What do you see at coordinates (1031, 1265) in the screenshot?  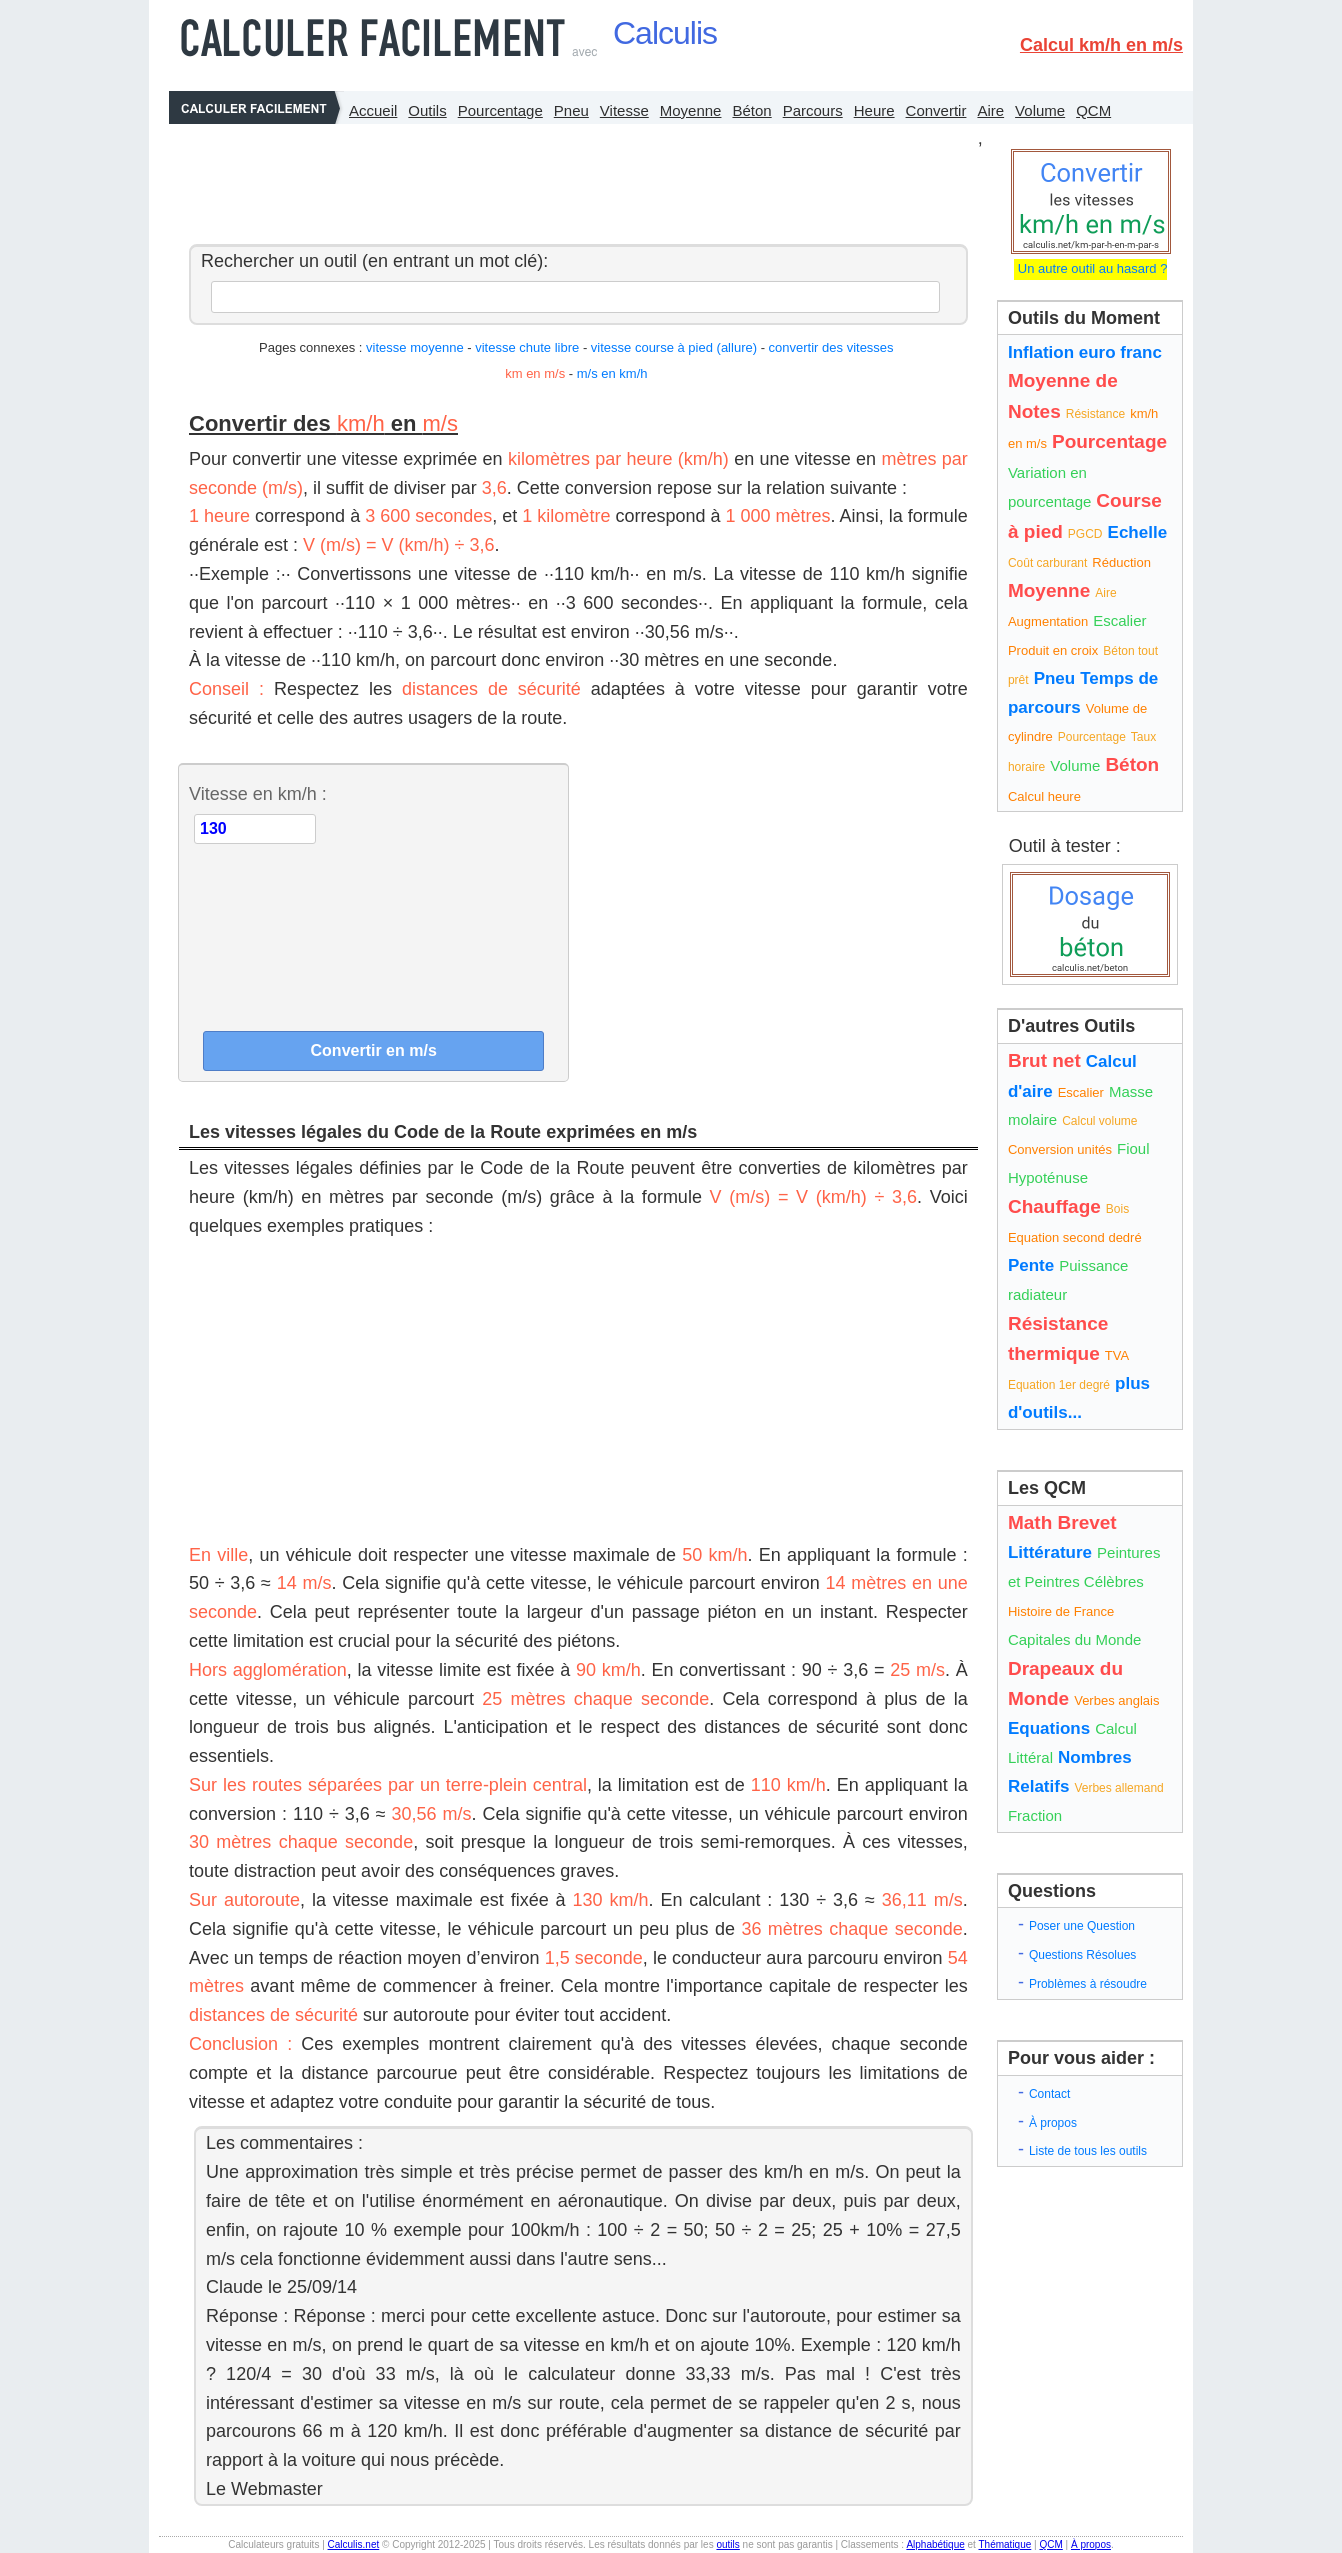 I see `Pente` at bounding box center [1031, 1265].